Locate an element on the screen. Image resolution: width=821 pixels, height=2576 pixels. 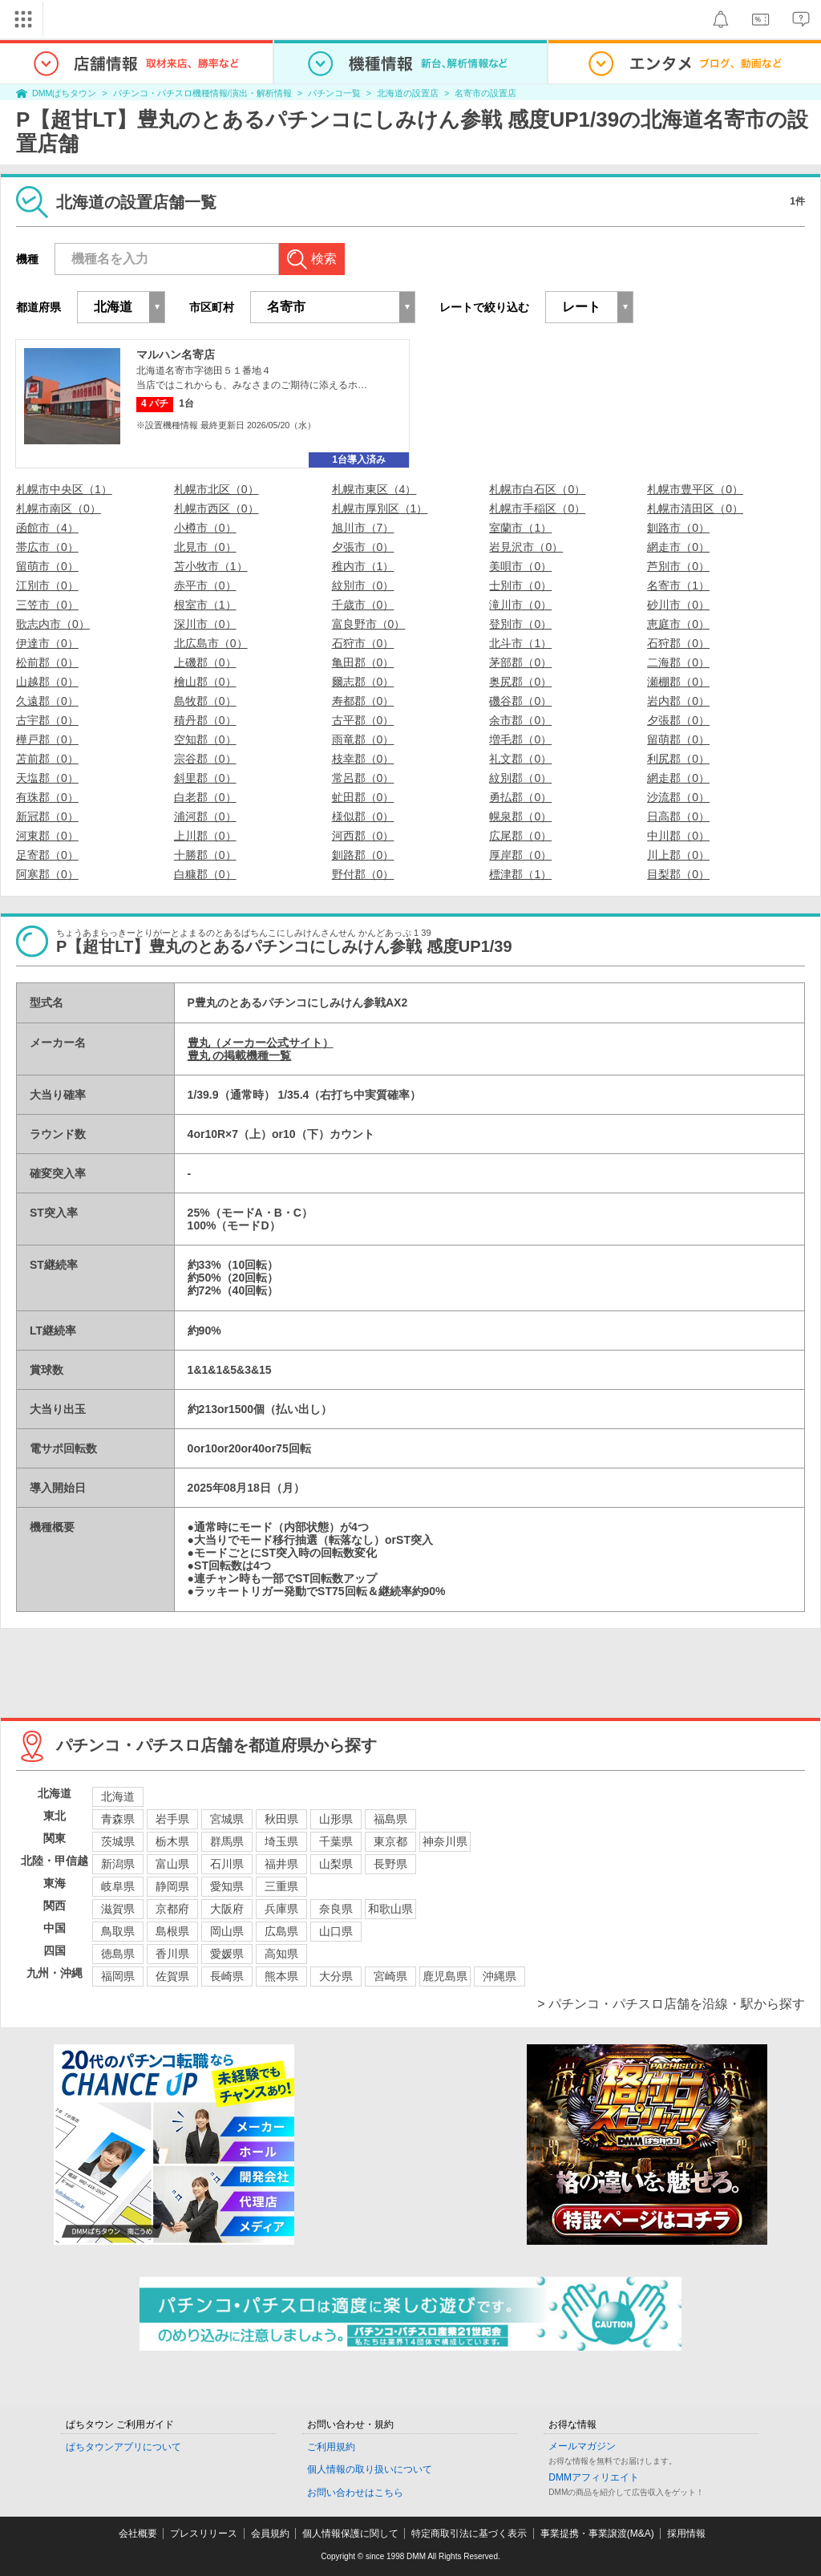
様似郡（0） is located at coordinates (363, 816).